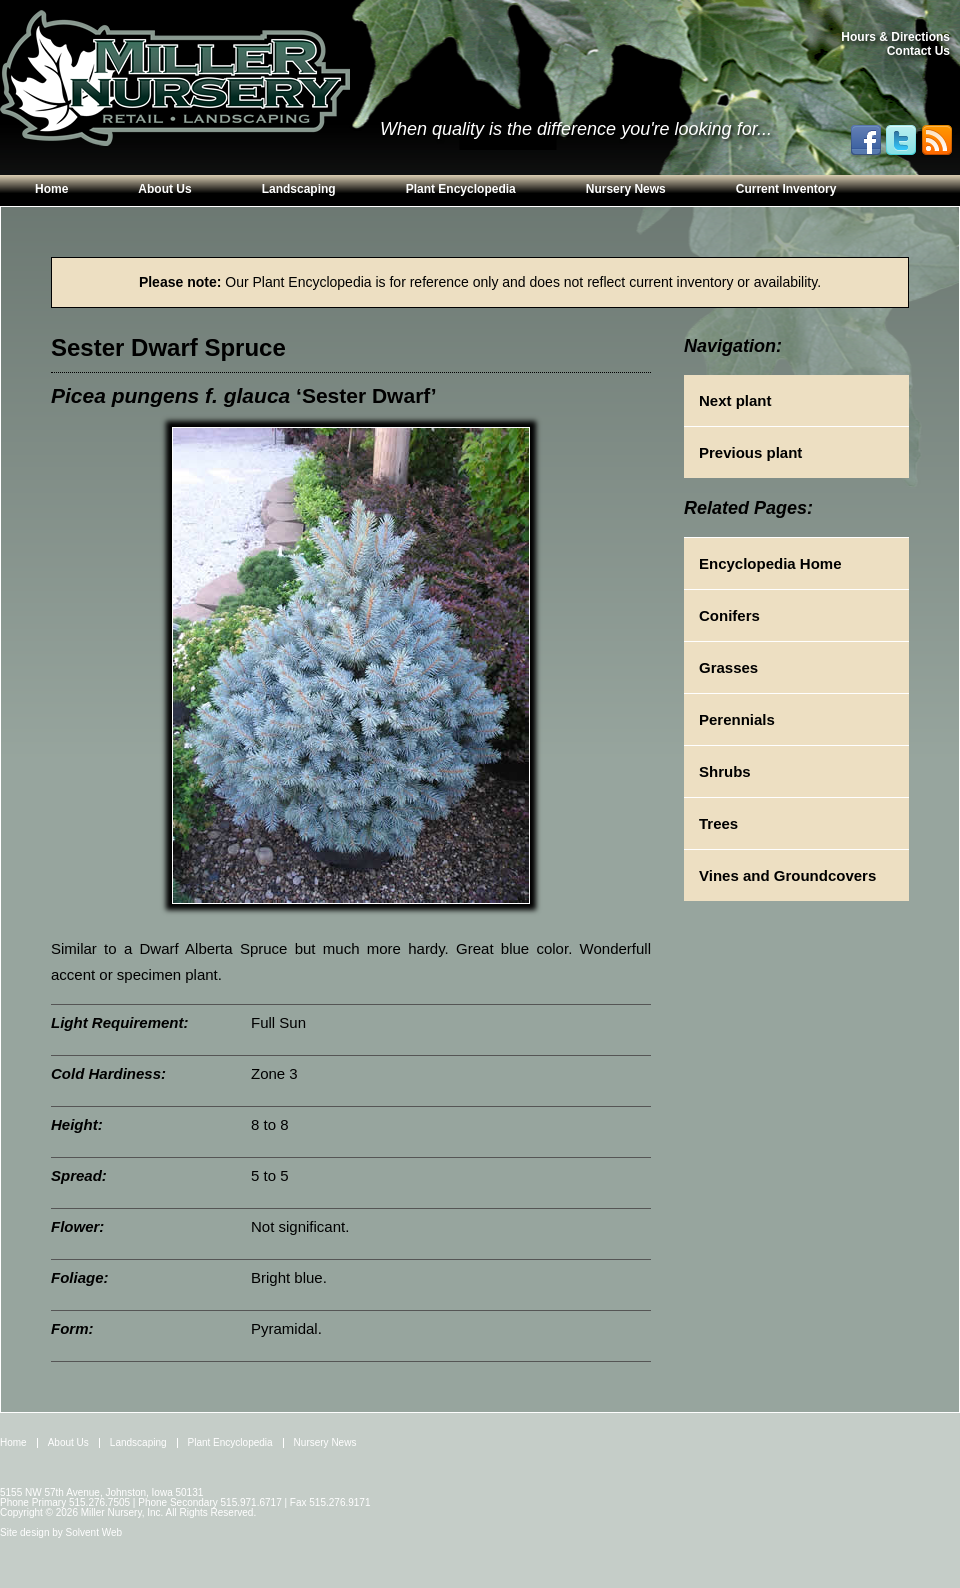  What do you see at coordinates (94, 1532) in the screenshot?
I see `Solvent Web` at bounding box center [94, 1532].